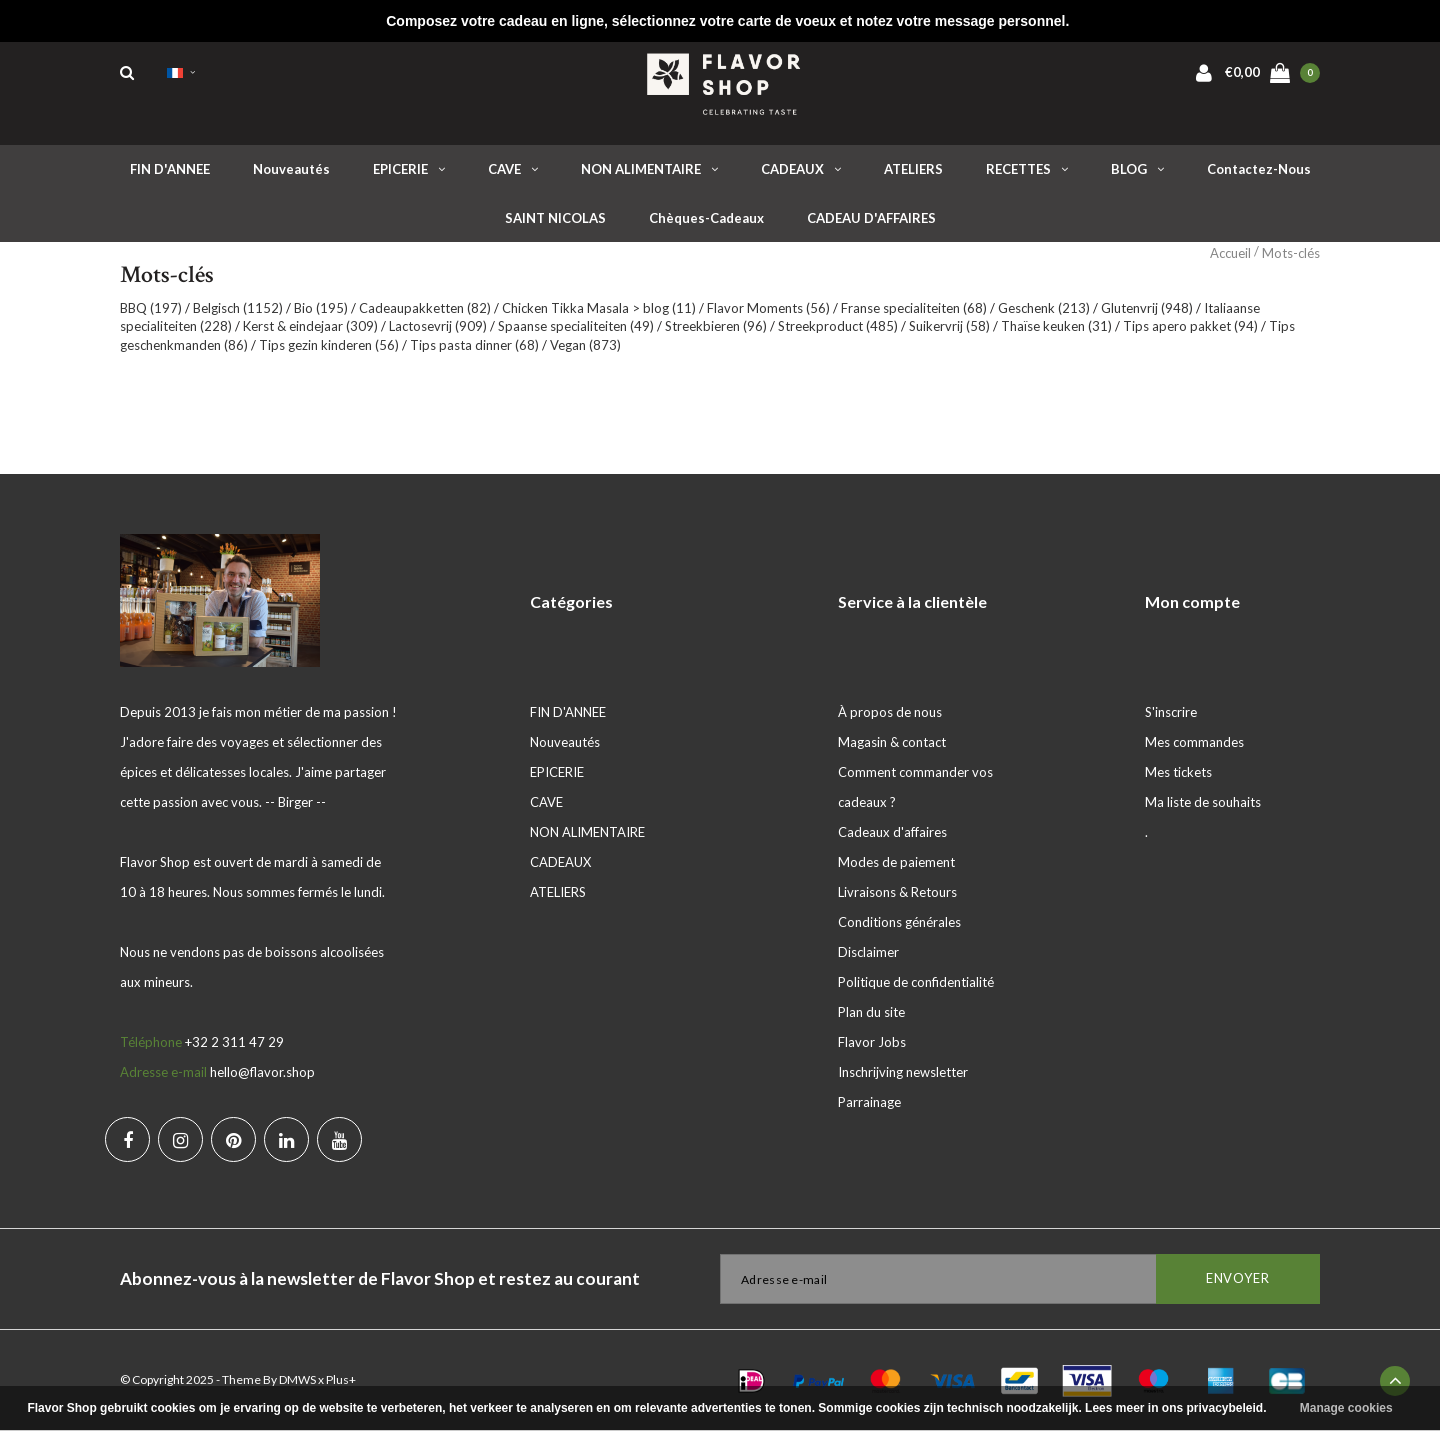  Describe the element at coordinates (585, 345) in the screenshot. I see `Vegan` at that location.